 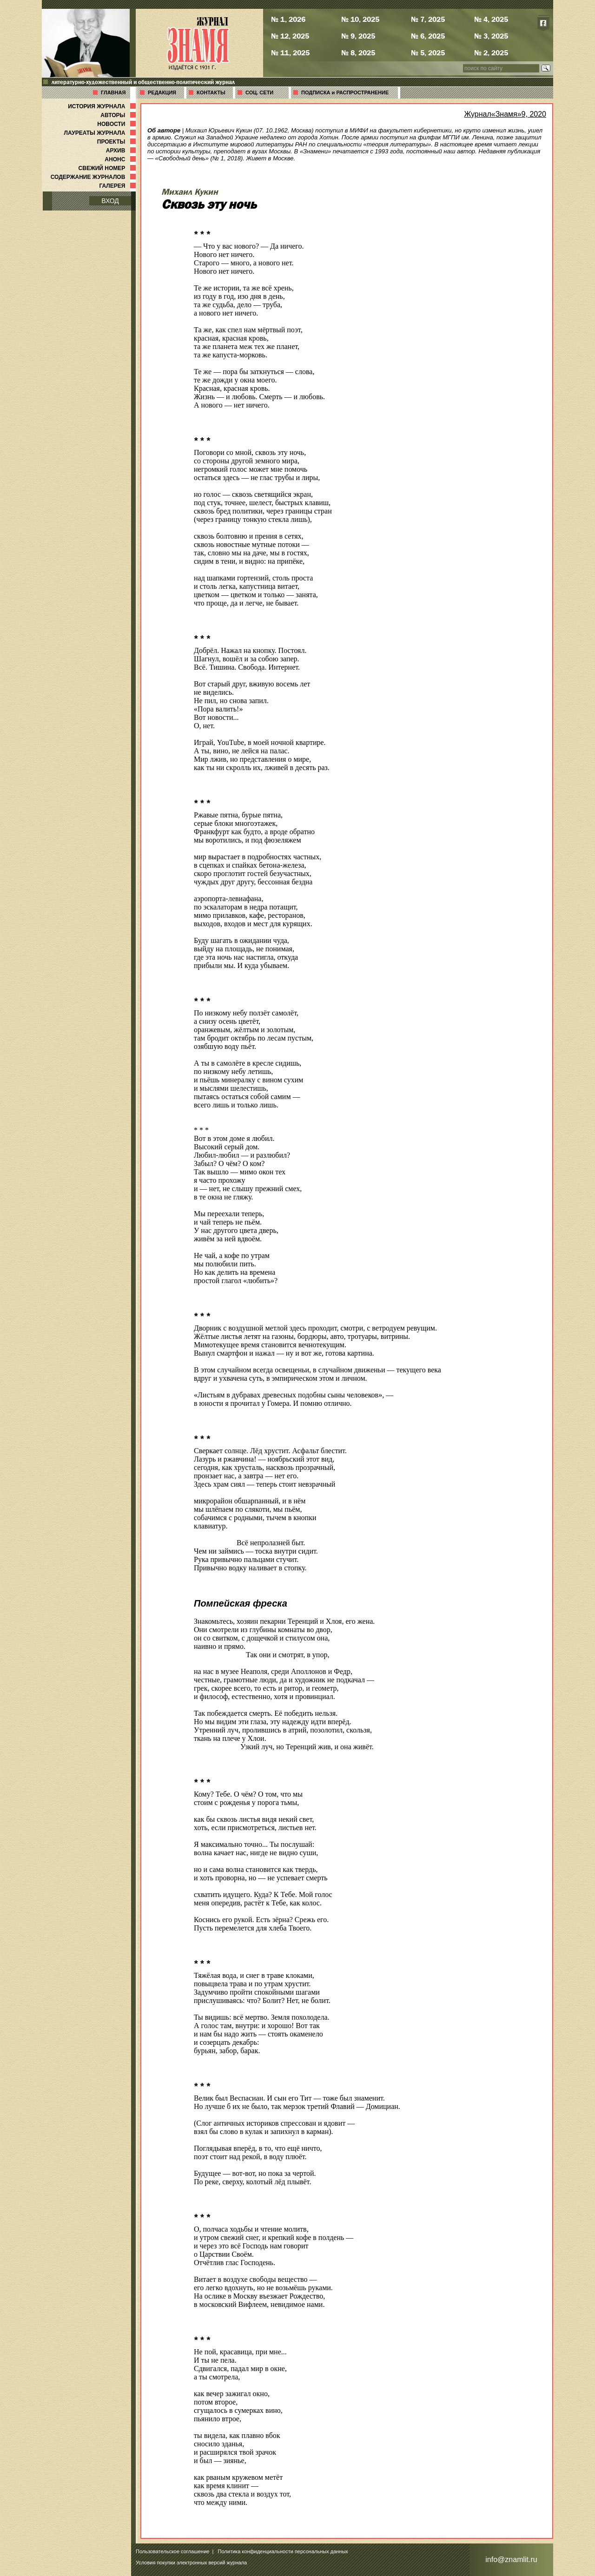 What do you see at coordinates (117, 124) in the screenshot?
I see `НОВОСТИ` at bounding box center [117, 124].